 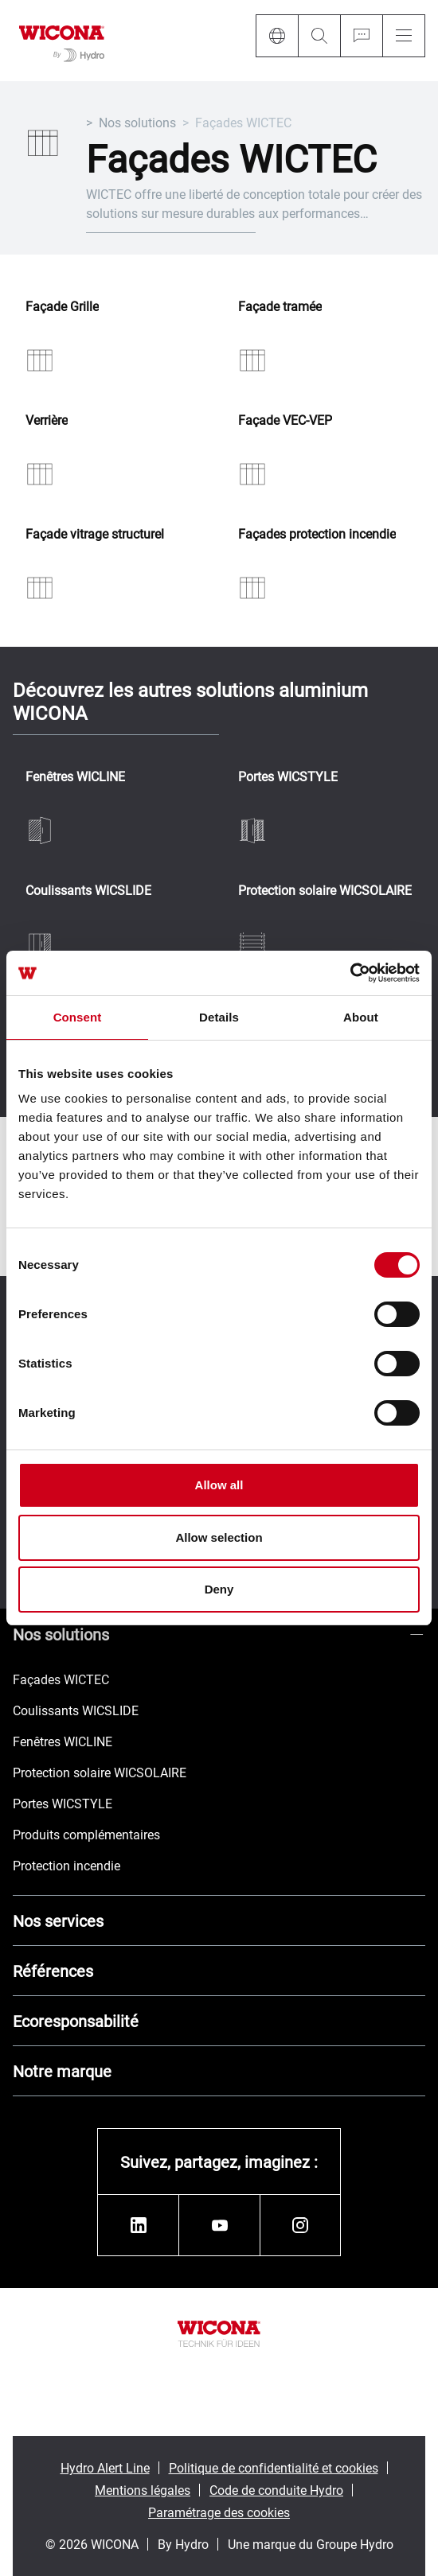 What do you see at coordinates (94, 534) in the screenshot?
I see `Façade vitrage structurel` at bounding box center [94, 534].